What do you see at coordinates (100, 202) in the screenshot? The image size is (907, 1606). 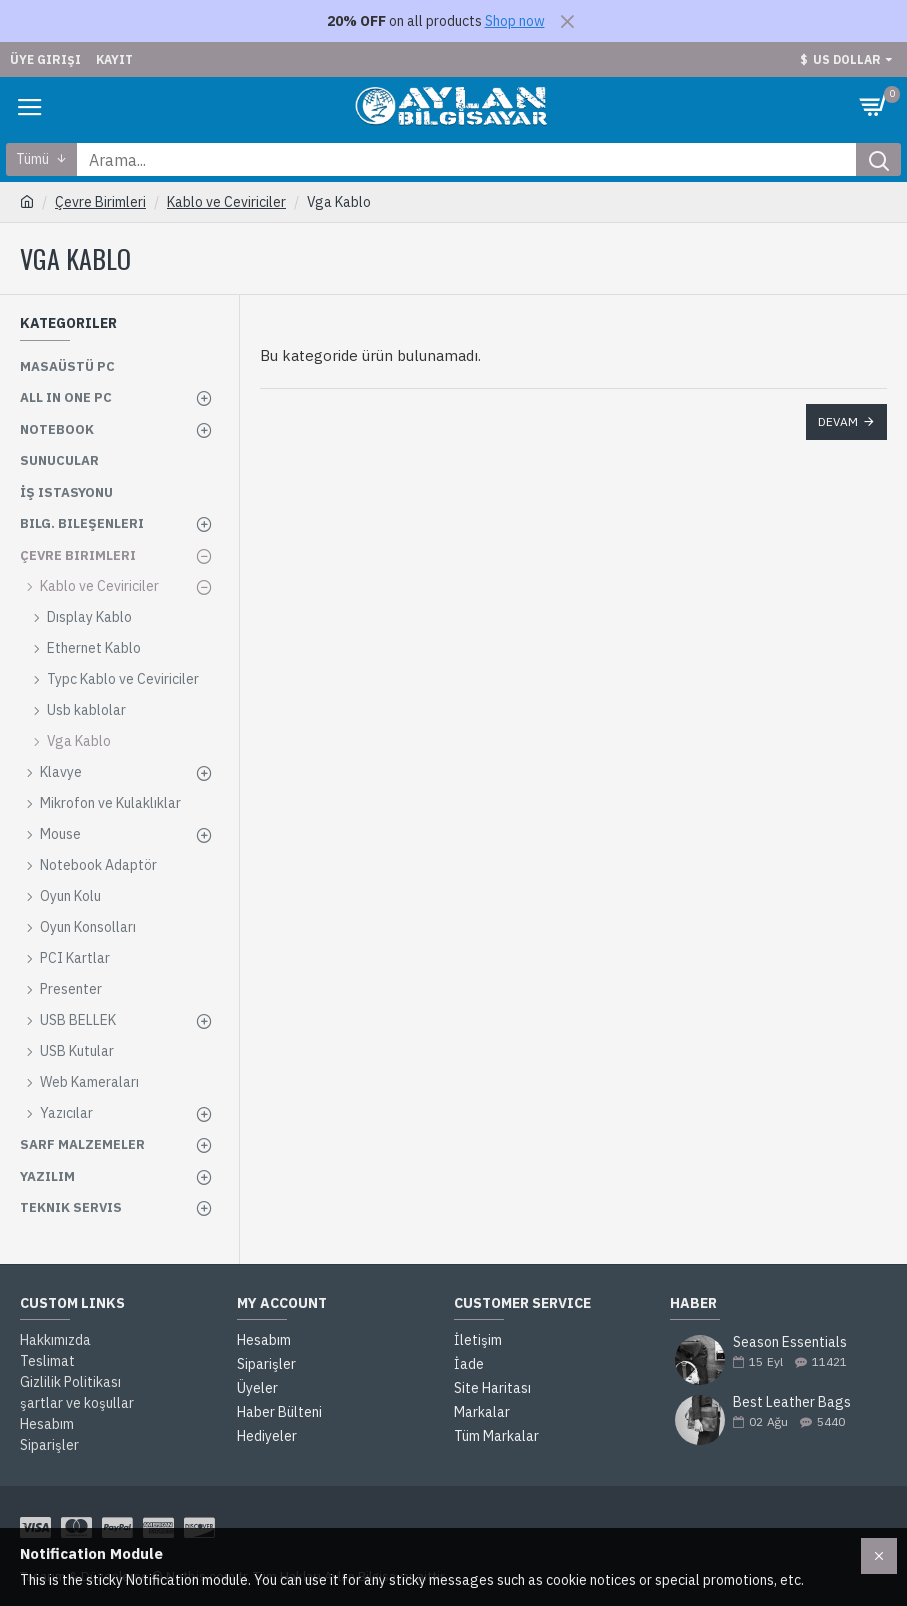 I see `Çevre Birimleri` at bounding box center [100, 202].